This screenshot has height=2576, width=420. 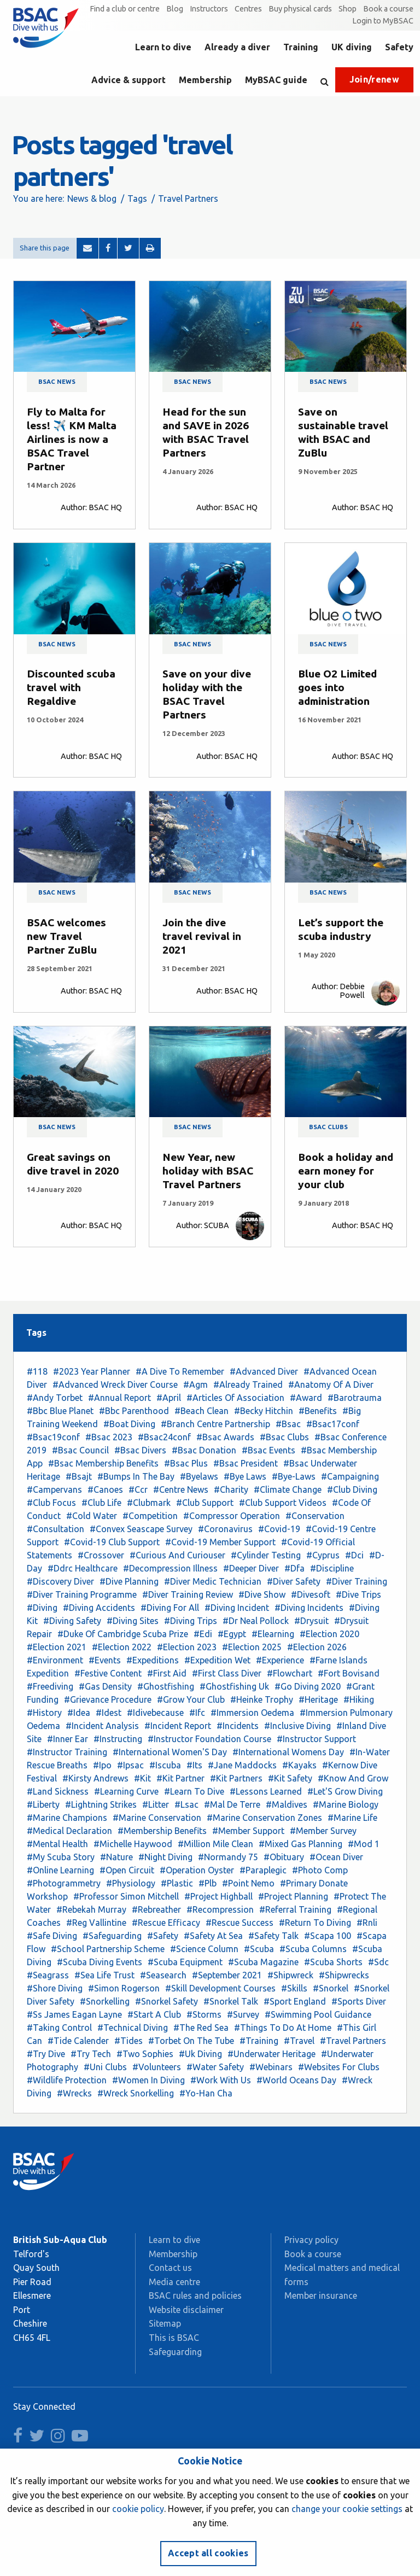 I want to click on #Boat Diving, so click(x=129, y=1424).